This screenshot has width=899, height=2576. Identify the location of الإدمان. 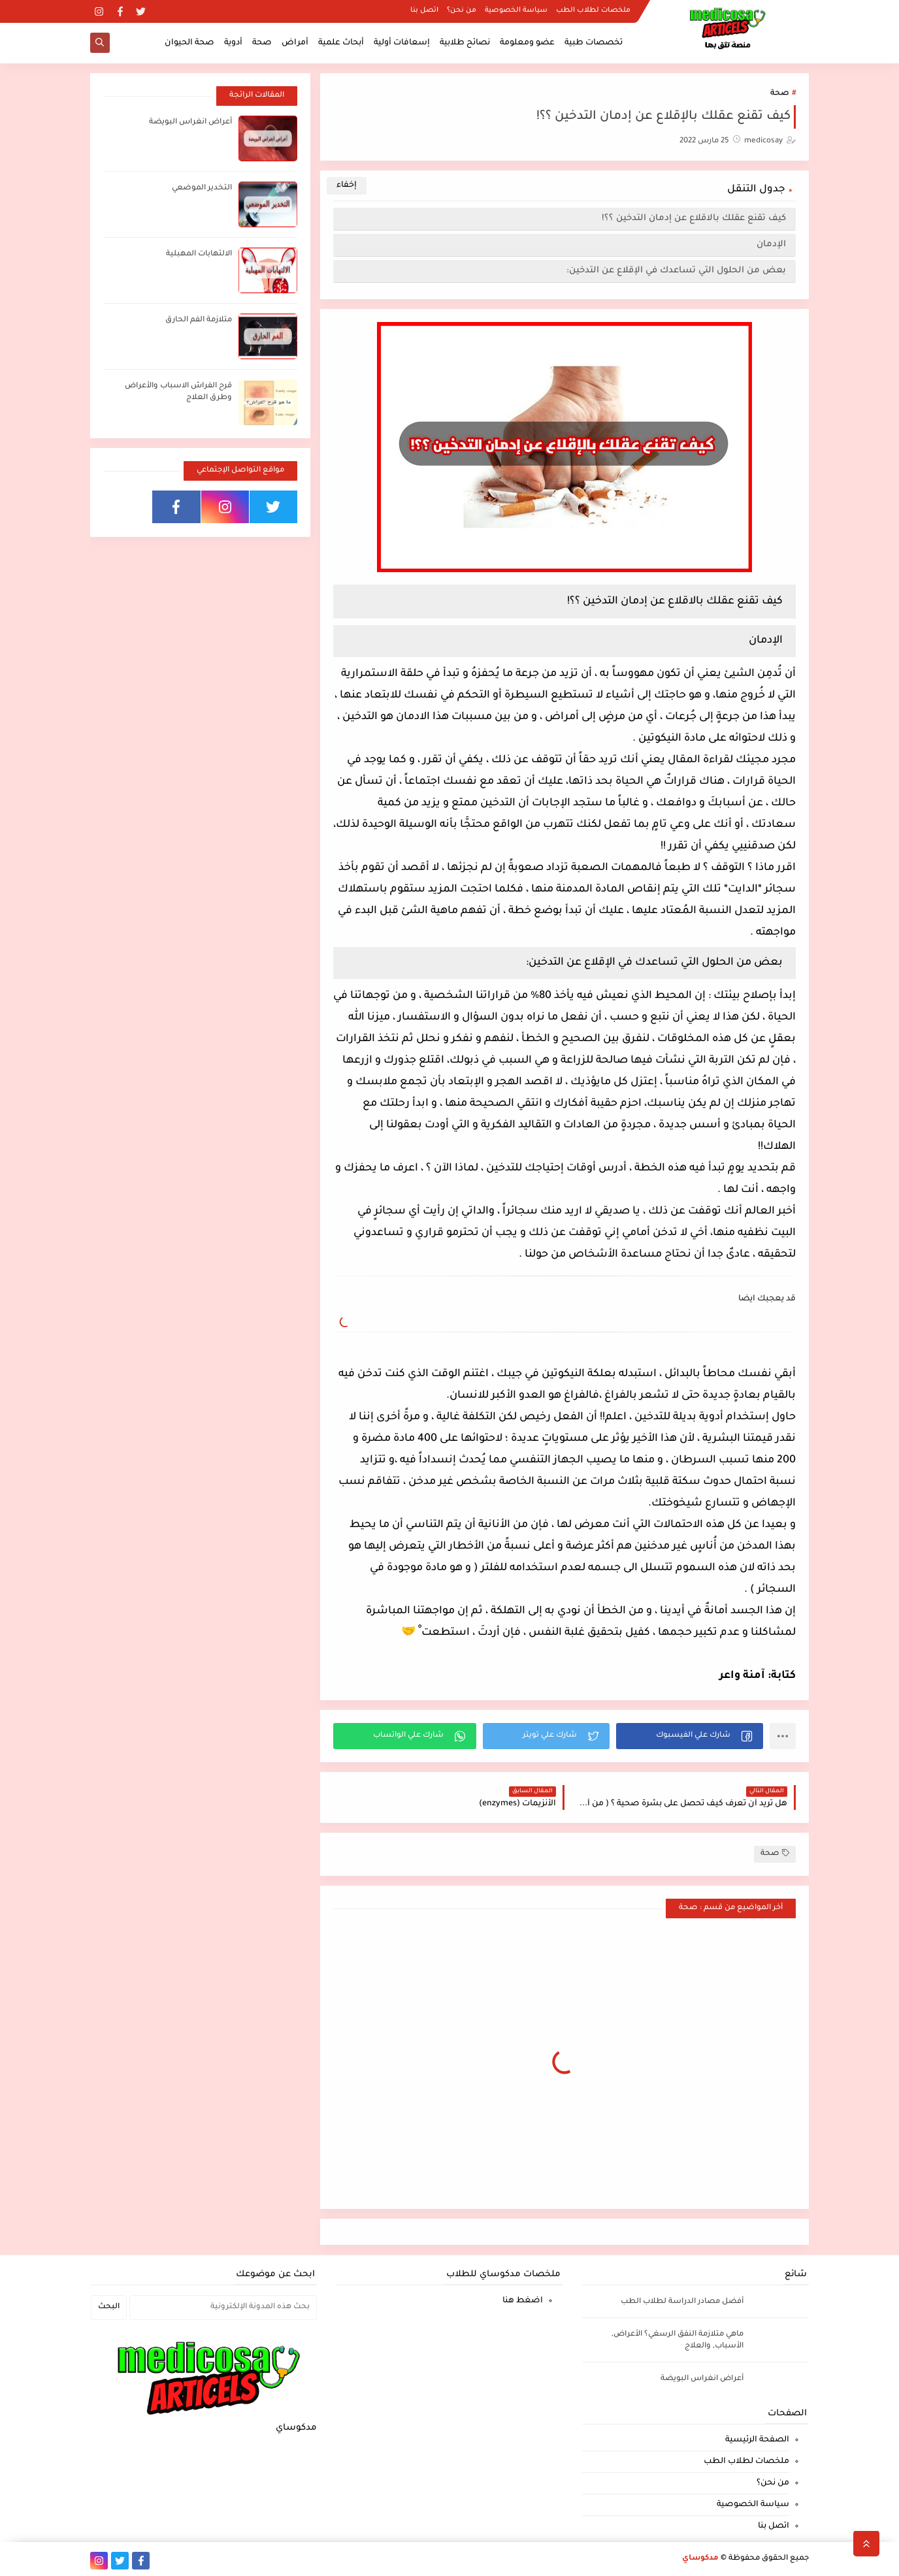
(770, 245).